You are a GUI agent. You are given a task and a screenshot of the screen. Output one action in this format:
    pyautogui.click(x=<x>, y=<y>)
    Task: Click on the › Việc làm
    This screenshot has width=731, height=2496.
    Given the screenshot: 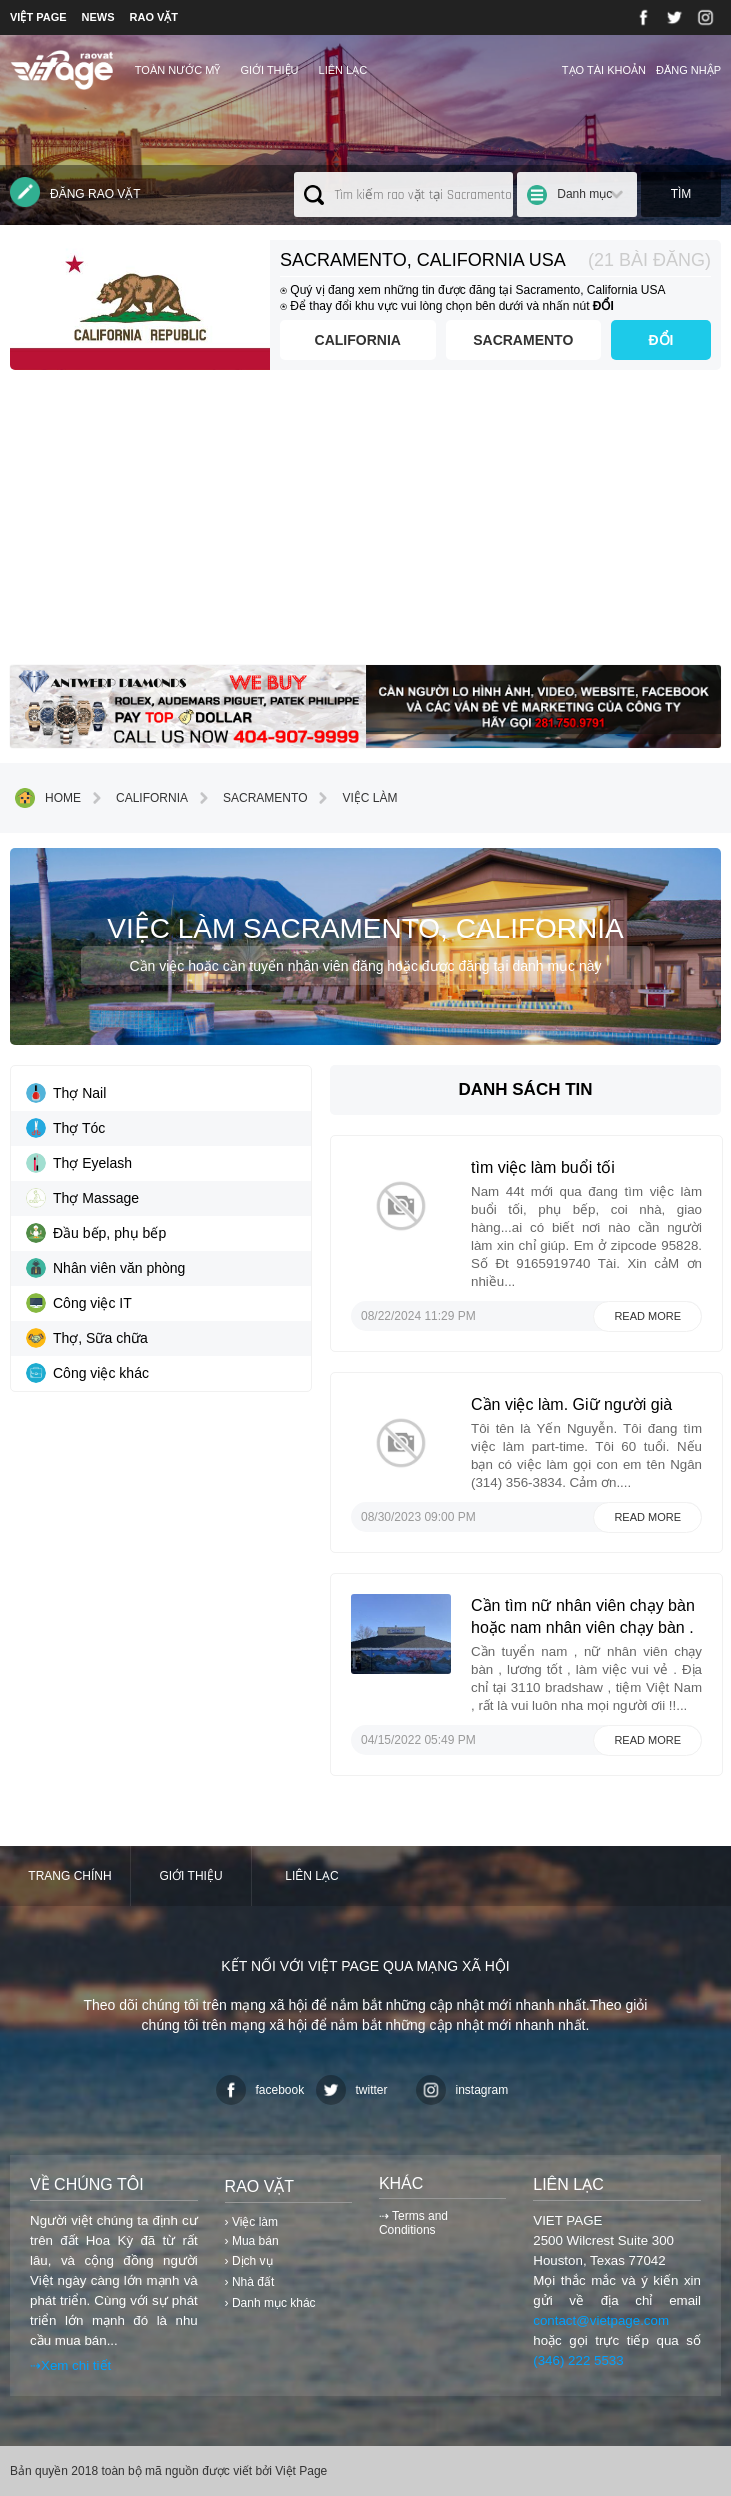 What is the action you would take?
    pyautogui.click(x=251, y=2222)
    